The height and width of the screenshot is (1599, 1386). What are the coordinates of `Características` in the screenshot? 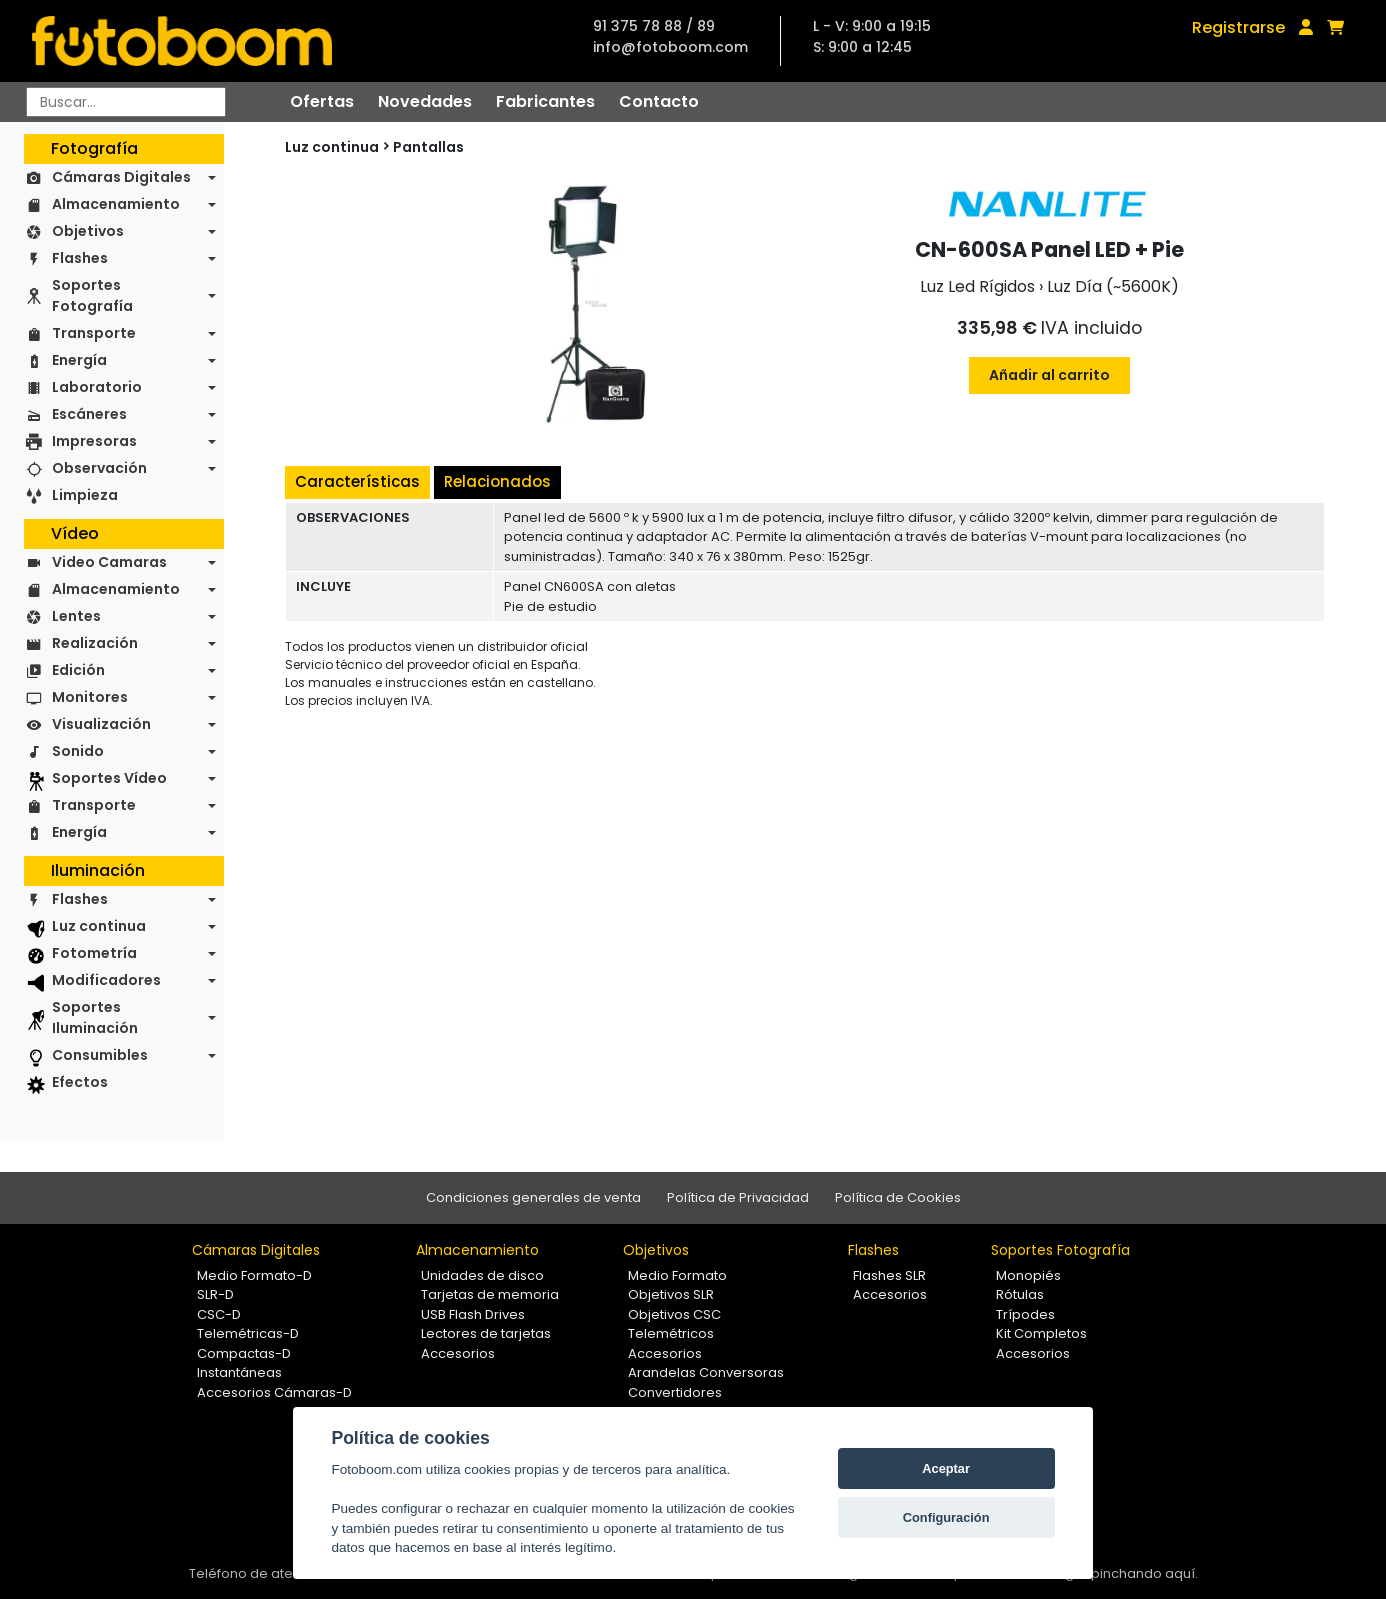 It's located at (357, 481).